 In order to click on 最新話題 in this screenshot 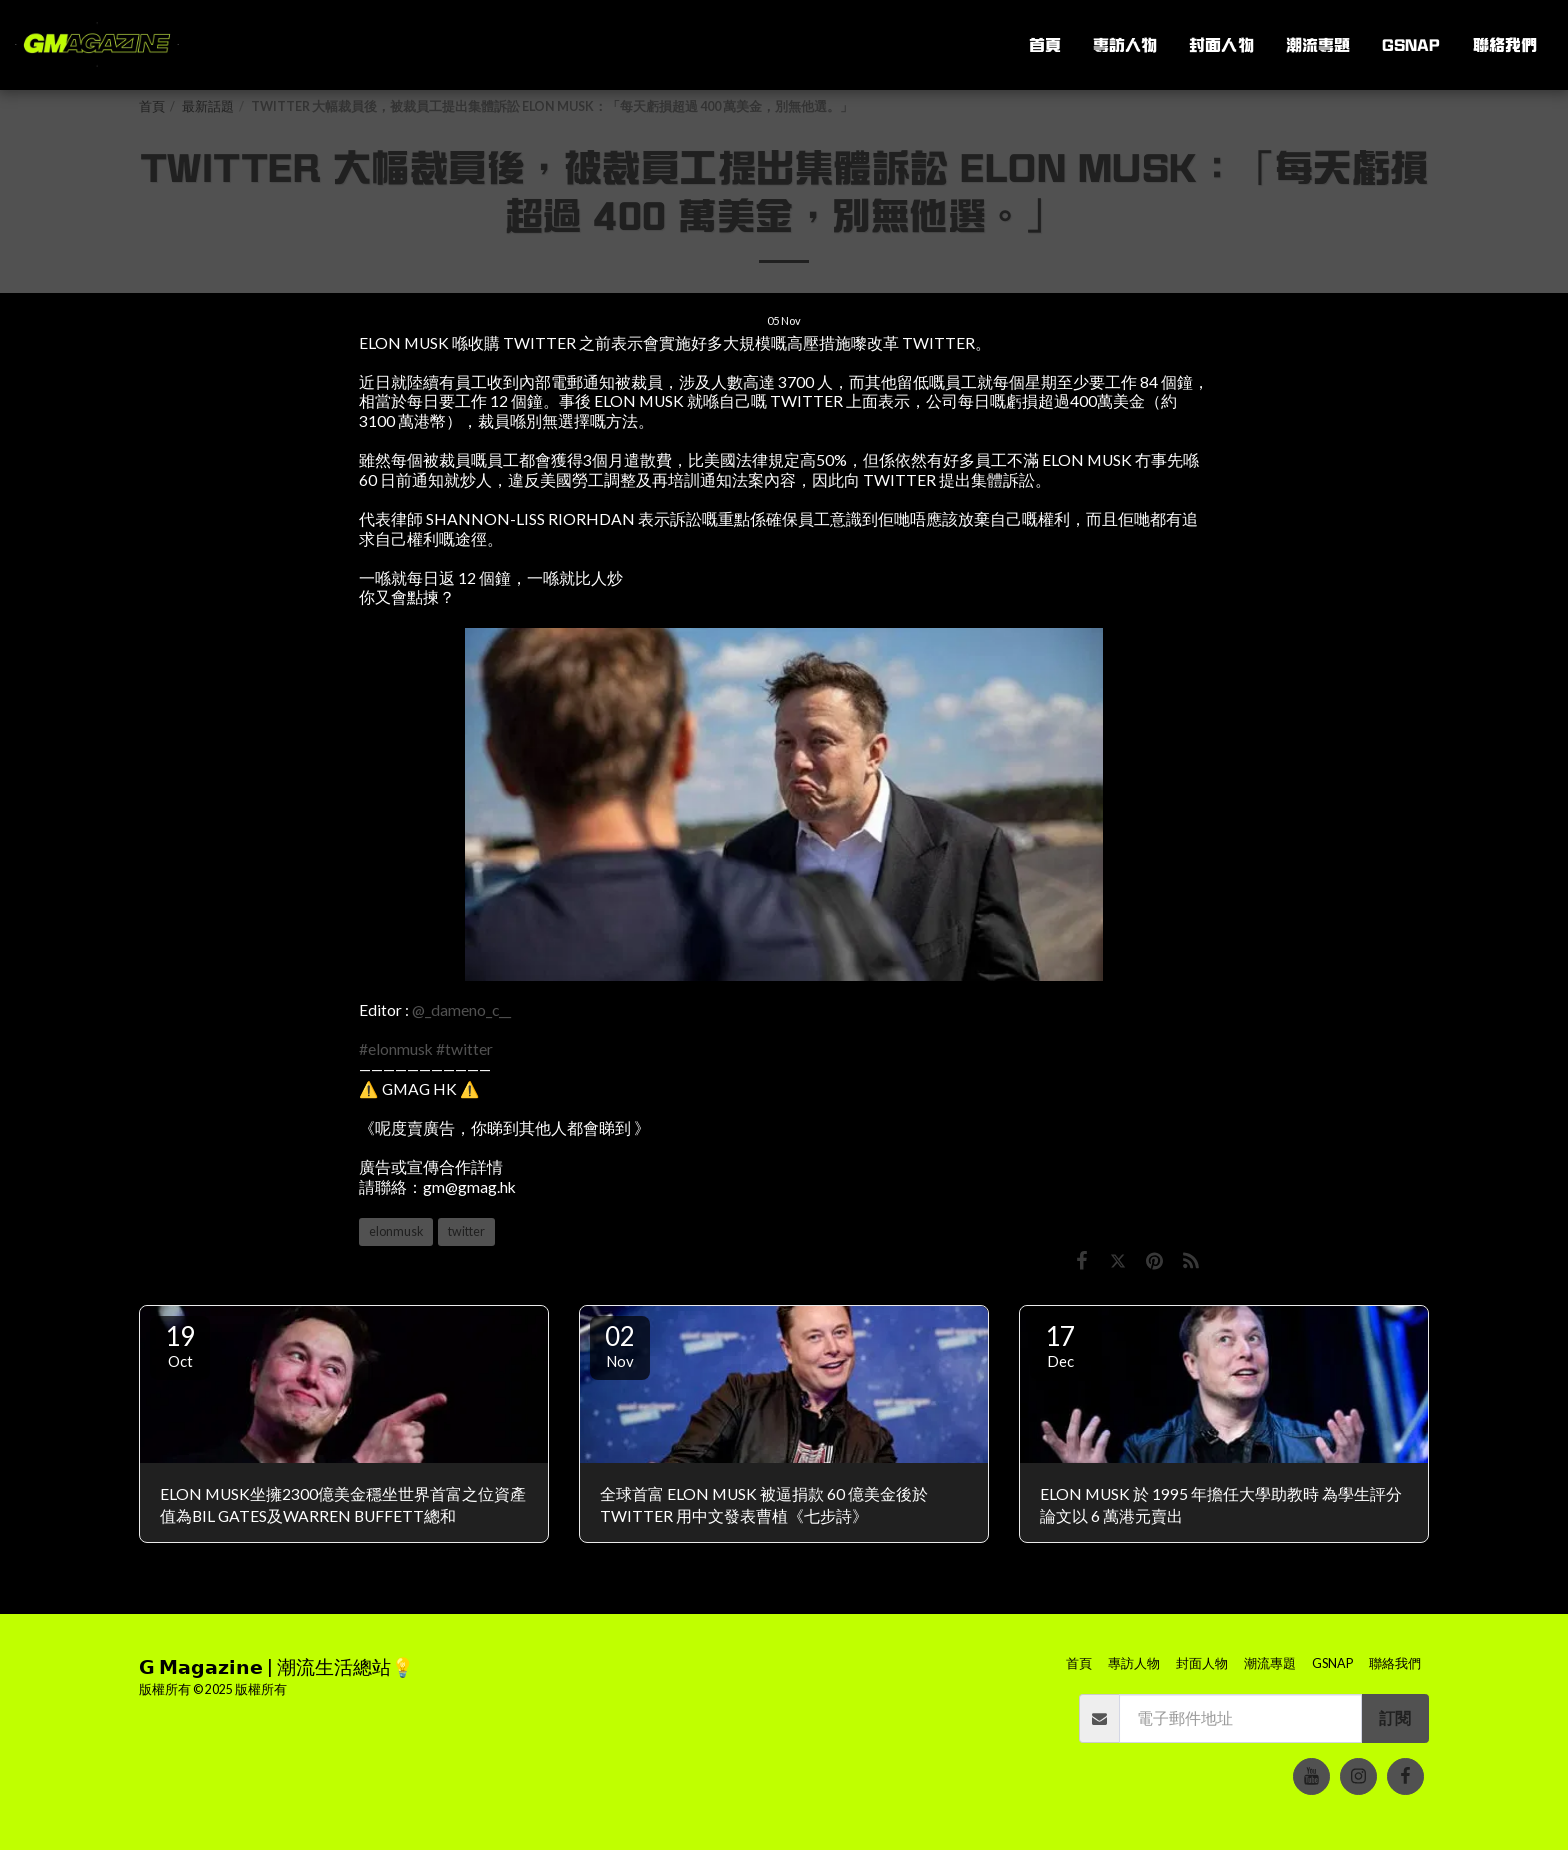, I will do `click(208, 106)`.